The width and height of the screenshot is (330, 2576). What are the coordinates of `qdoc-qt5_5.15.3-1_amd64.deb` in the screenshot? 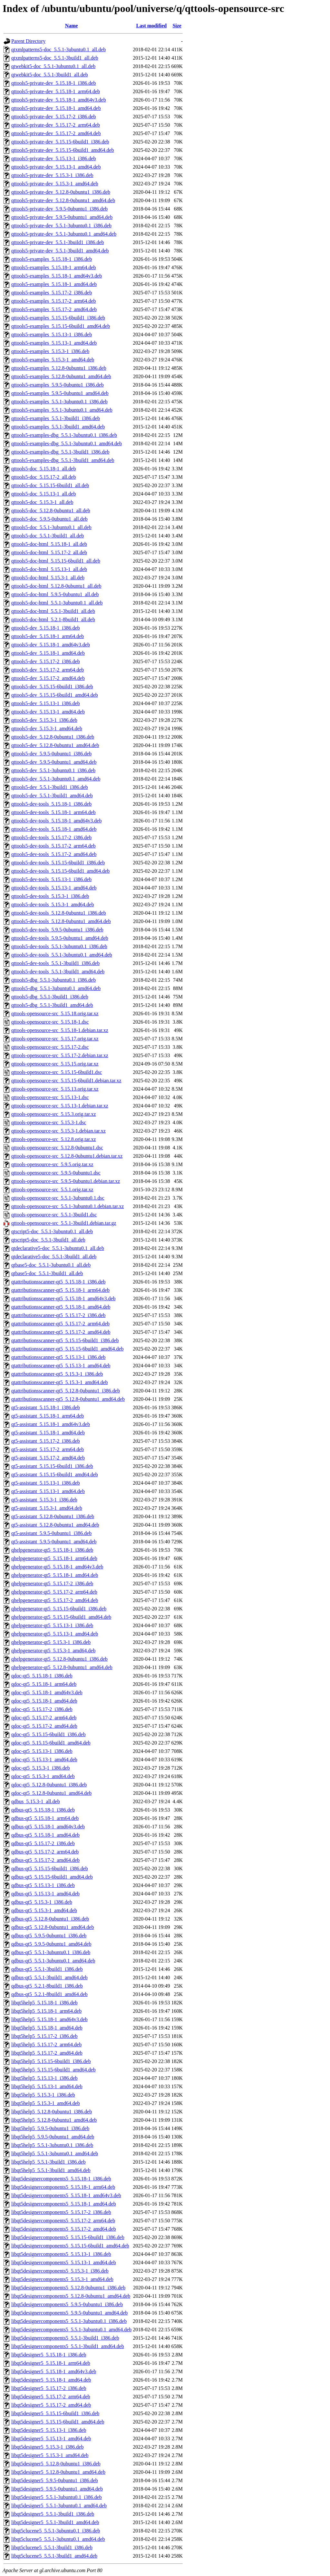 It's located at (43, 1776).